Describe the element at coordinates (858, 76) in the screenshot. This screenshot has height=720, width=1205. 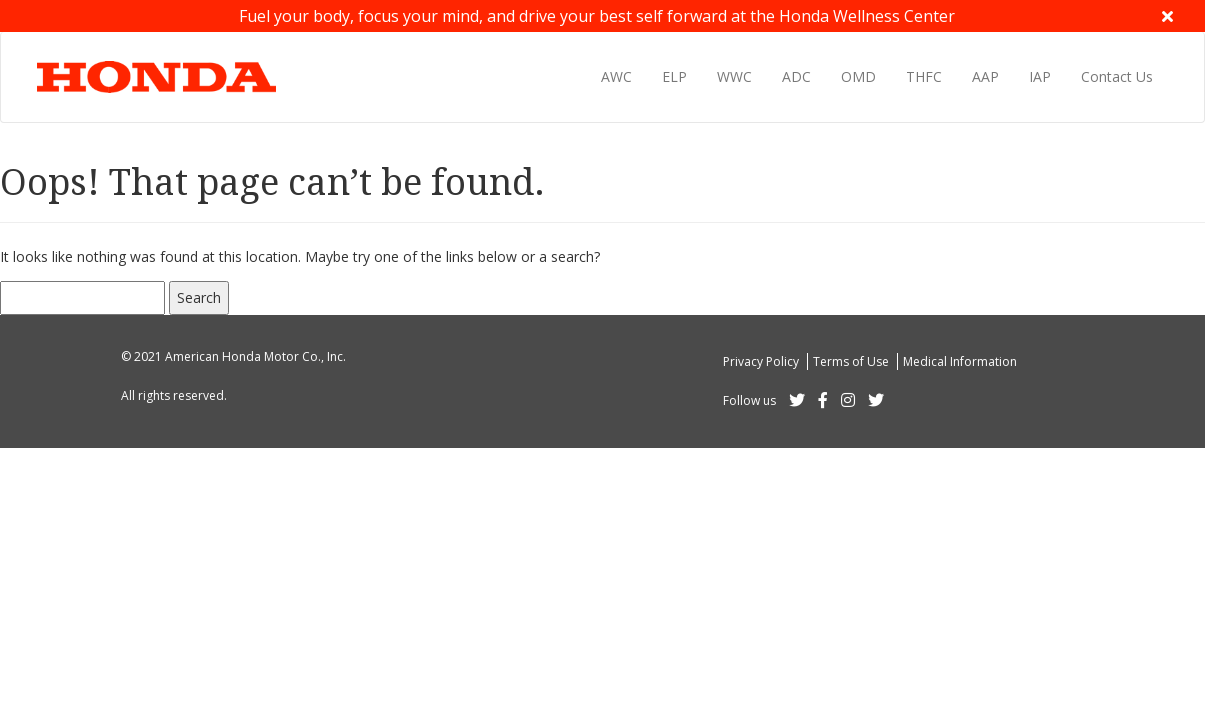
I see `OMD` at that location.